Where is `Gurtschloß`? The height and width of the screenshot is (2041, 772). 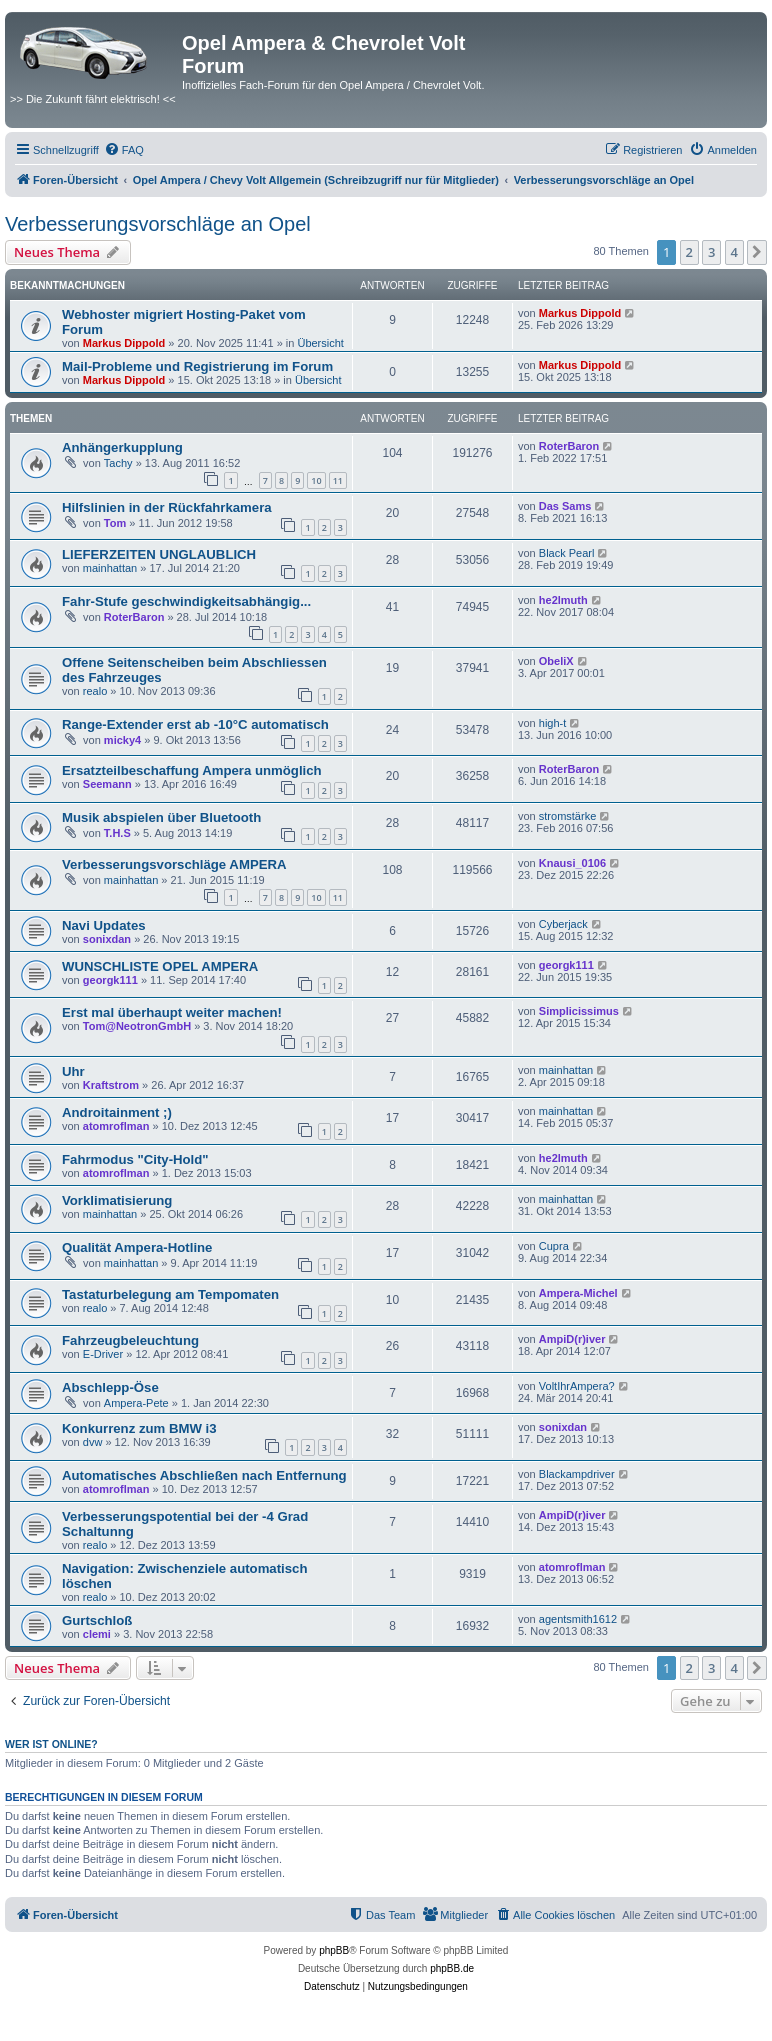
Gurtschloß is located at coordinates (97, 1620).